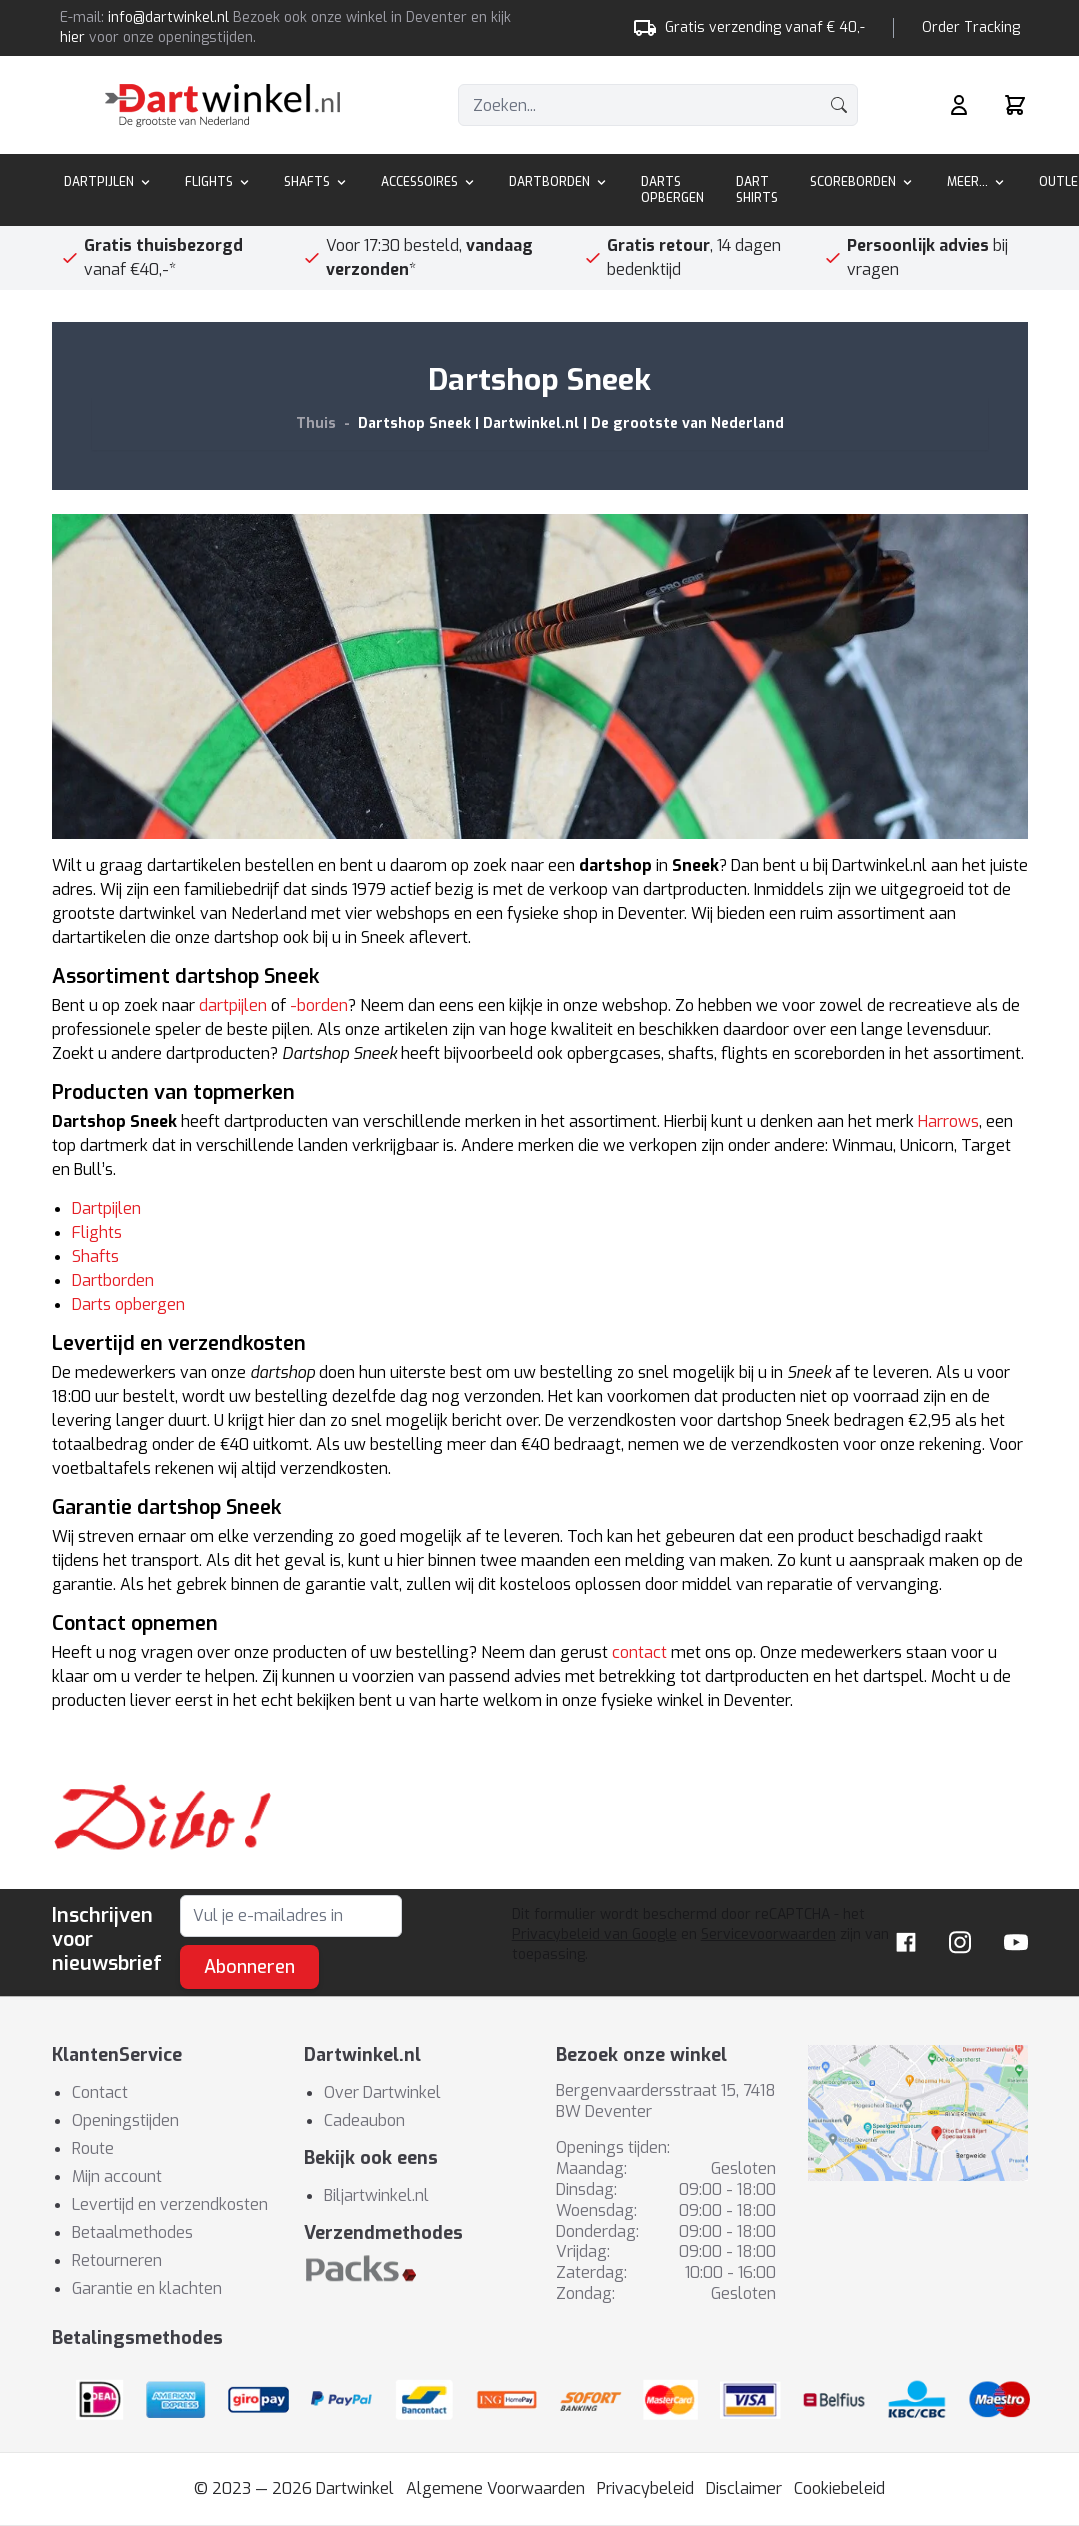 This screenshot has height=2526, width=1079. I want to click on contact, so click(639, 1652).